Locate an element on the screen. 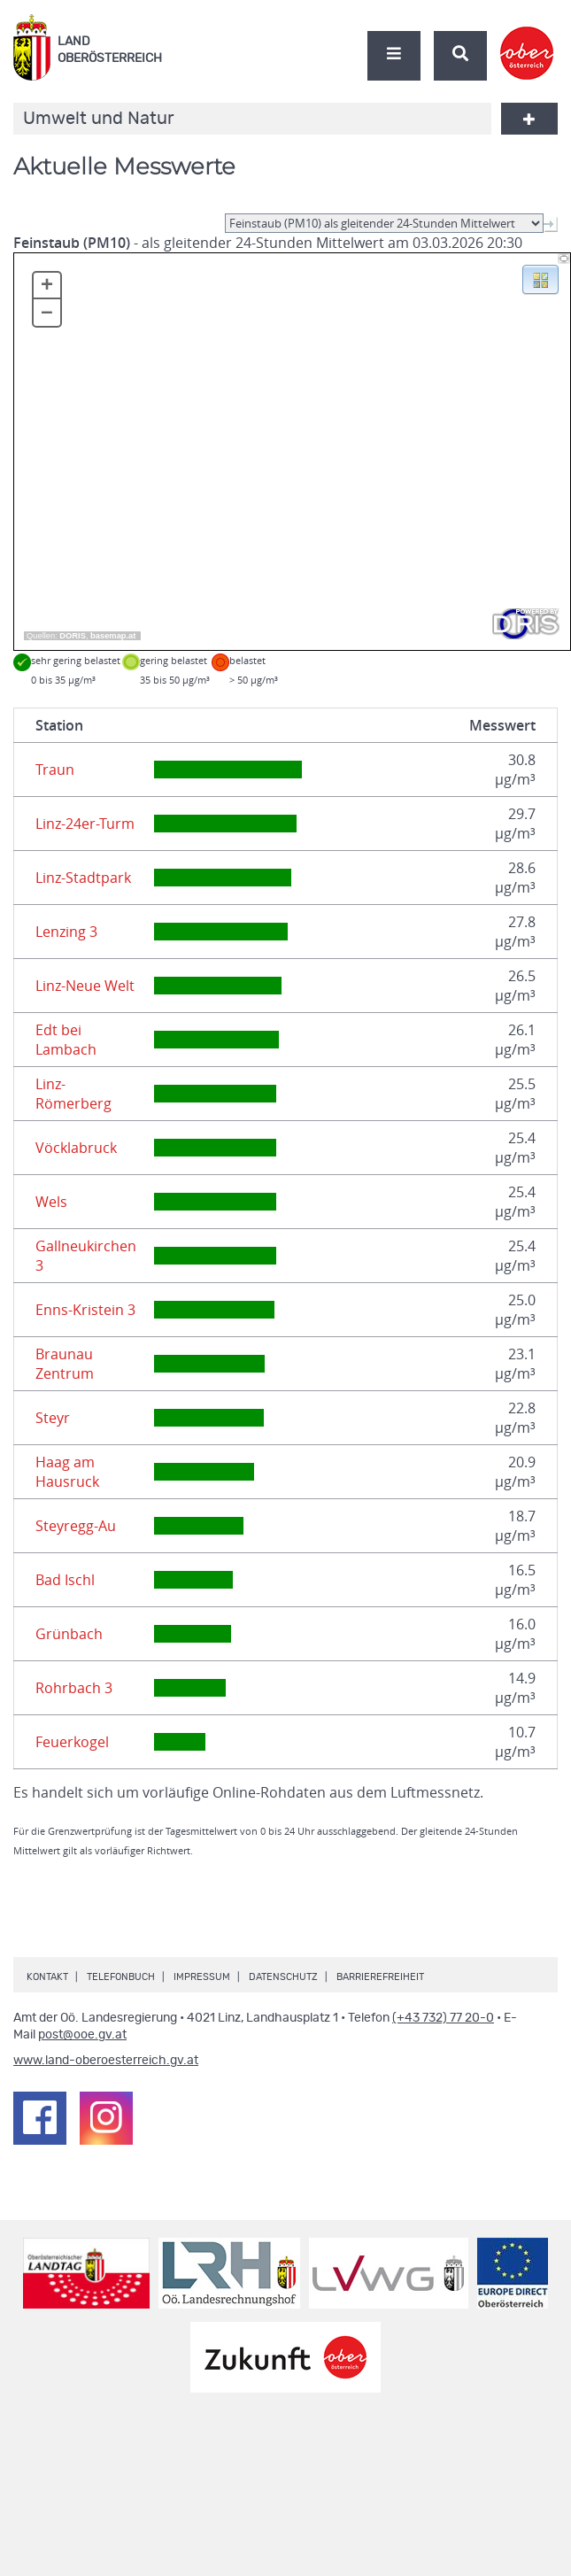  Linz-24er-Turm is located at coordinates (85, 823).